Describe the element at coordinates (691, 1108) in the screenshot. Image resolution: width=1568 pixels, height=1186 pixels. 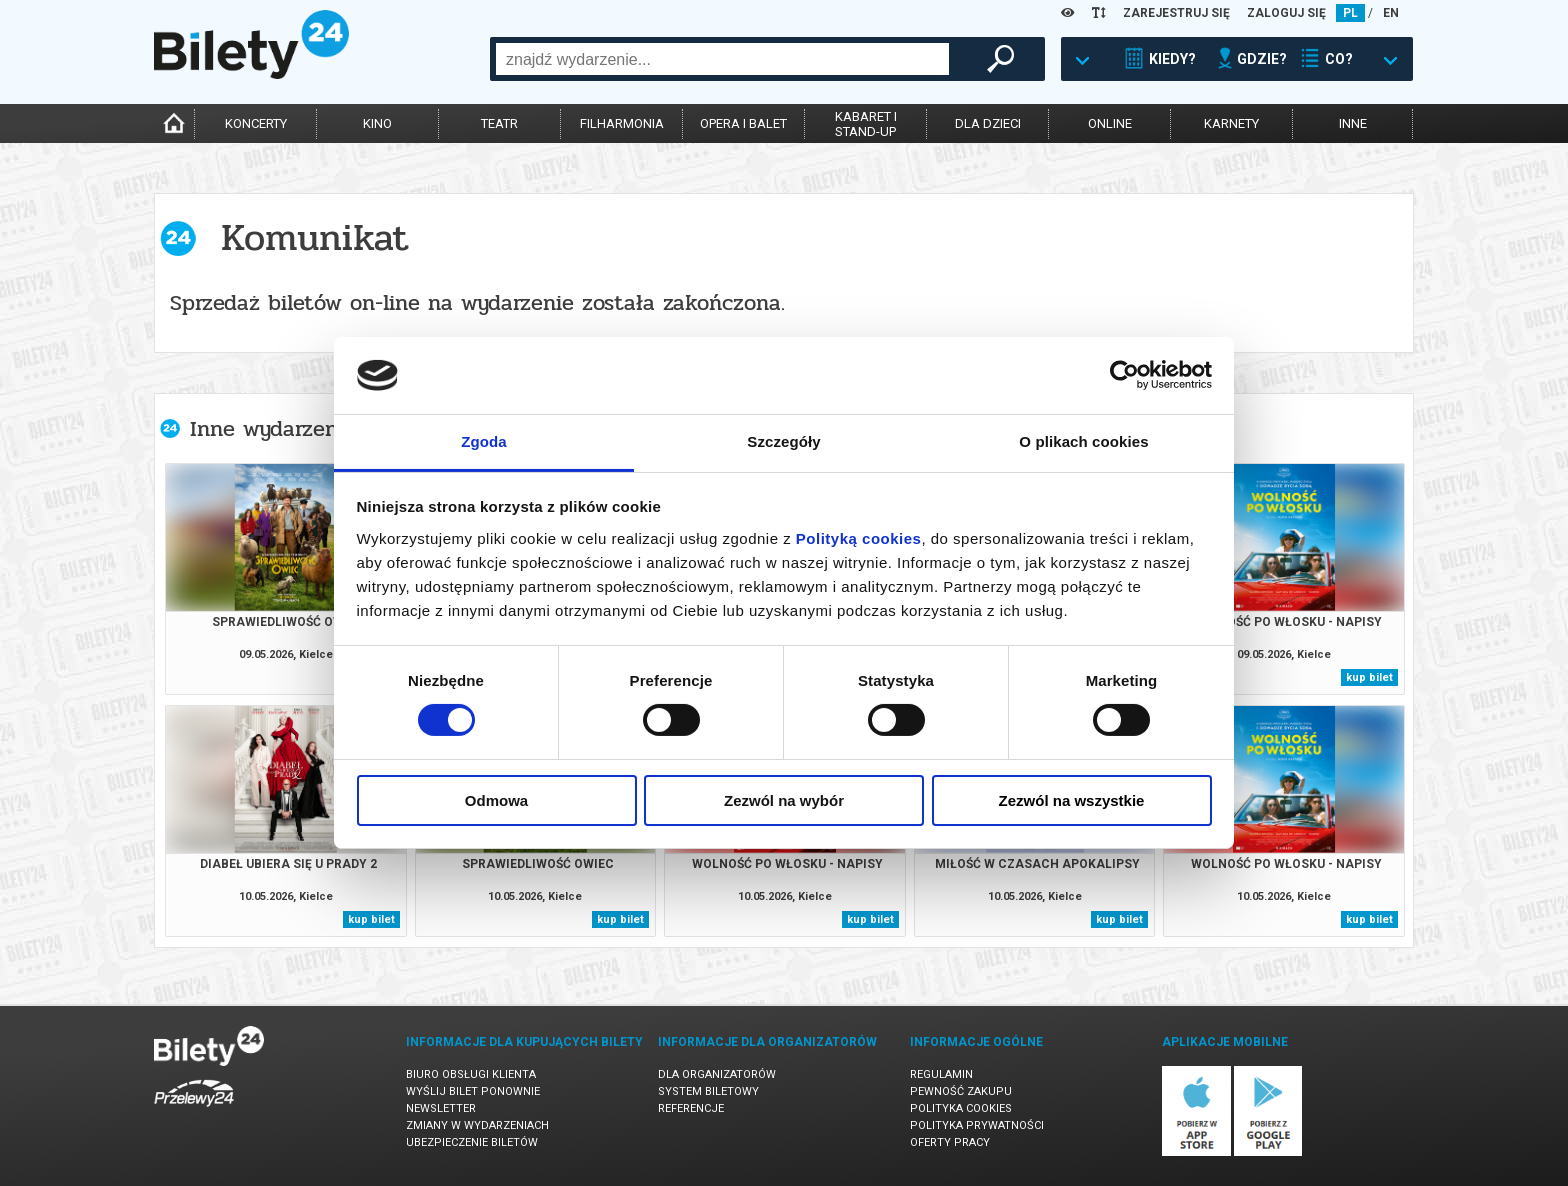
I see `Referencje` at that location.